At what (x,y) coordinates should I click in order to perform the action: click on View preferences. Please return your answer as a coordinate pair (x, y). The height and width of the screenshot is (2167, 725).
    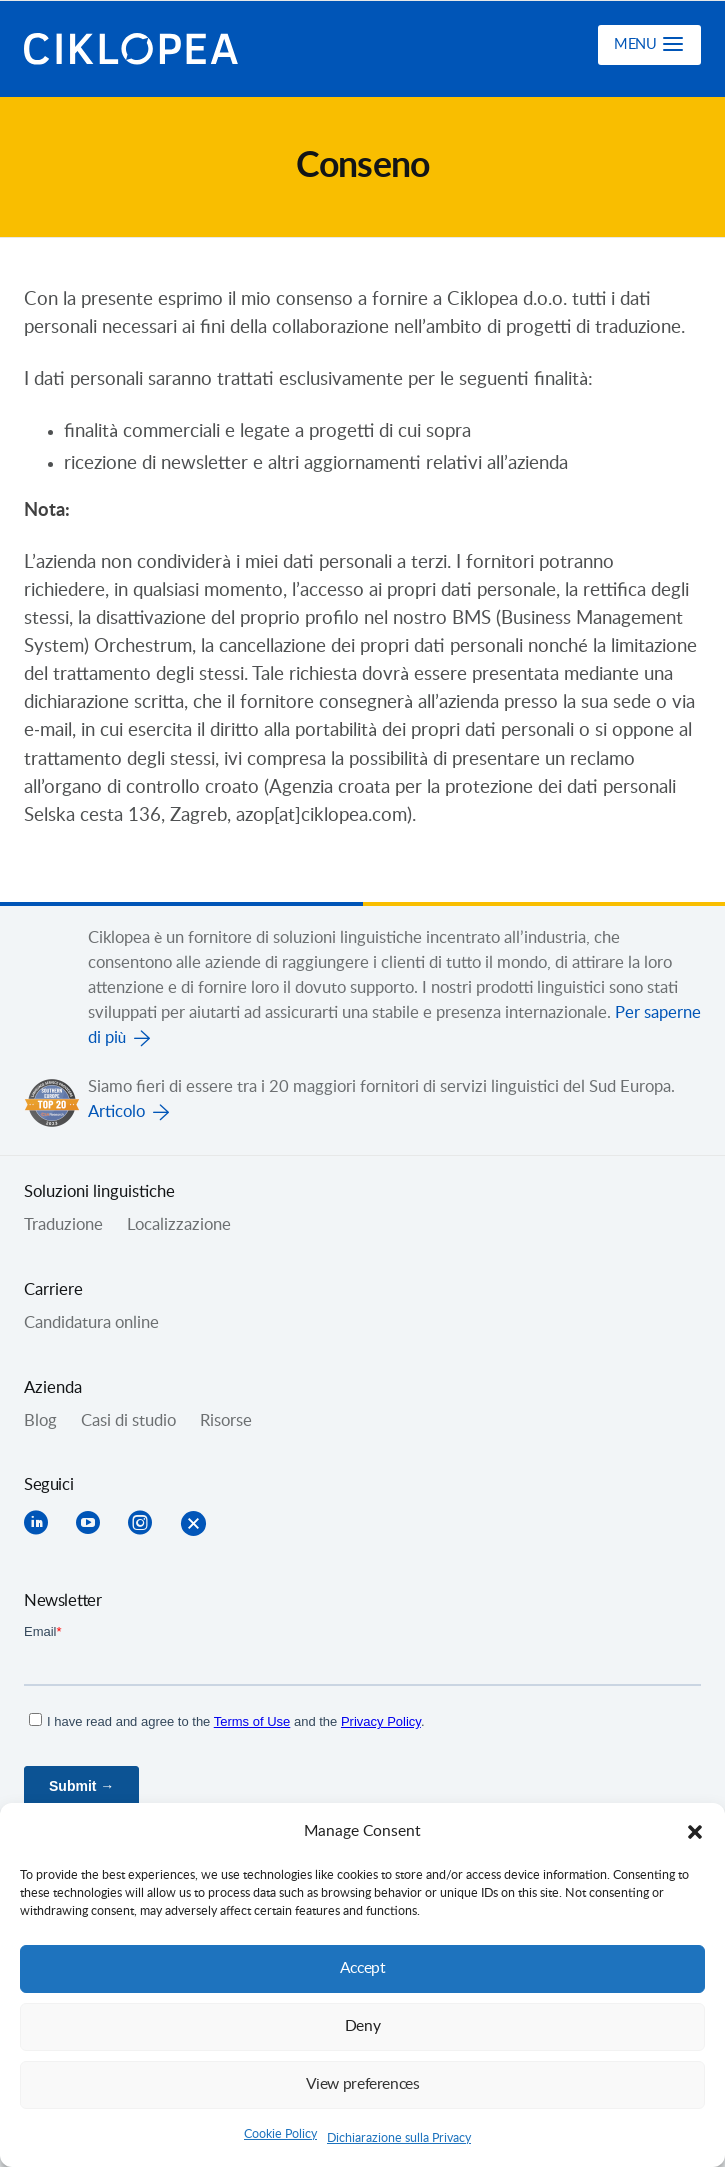
    Looking at the image, I should click on (363, 2084).